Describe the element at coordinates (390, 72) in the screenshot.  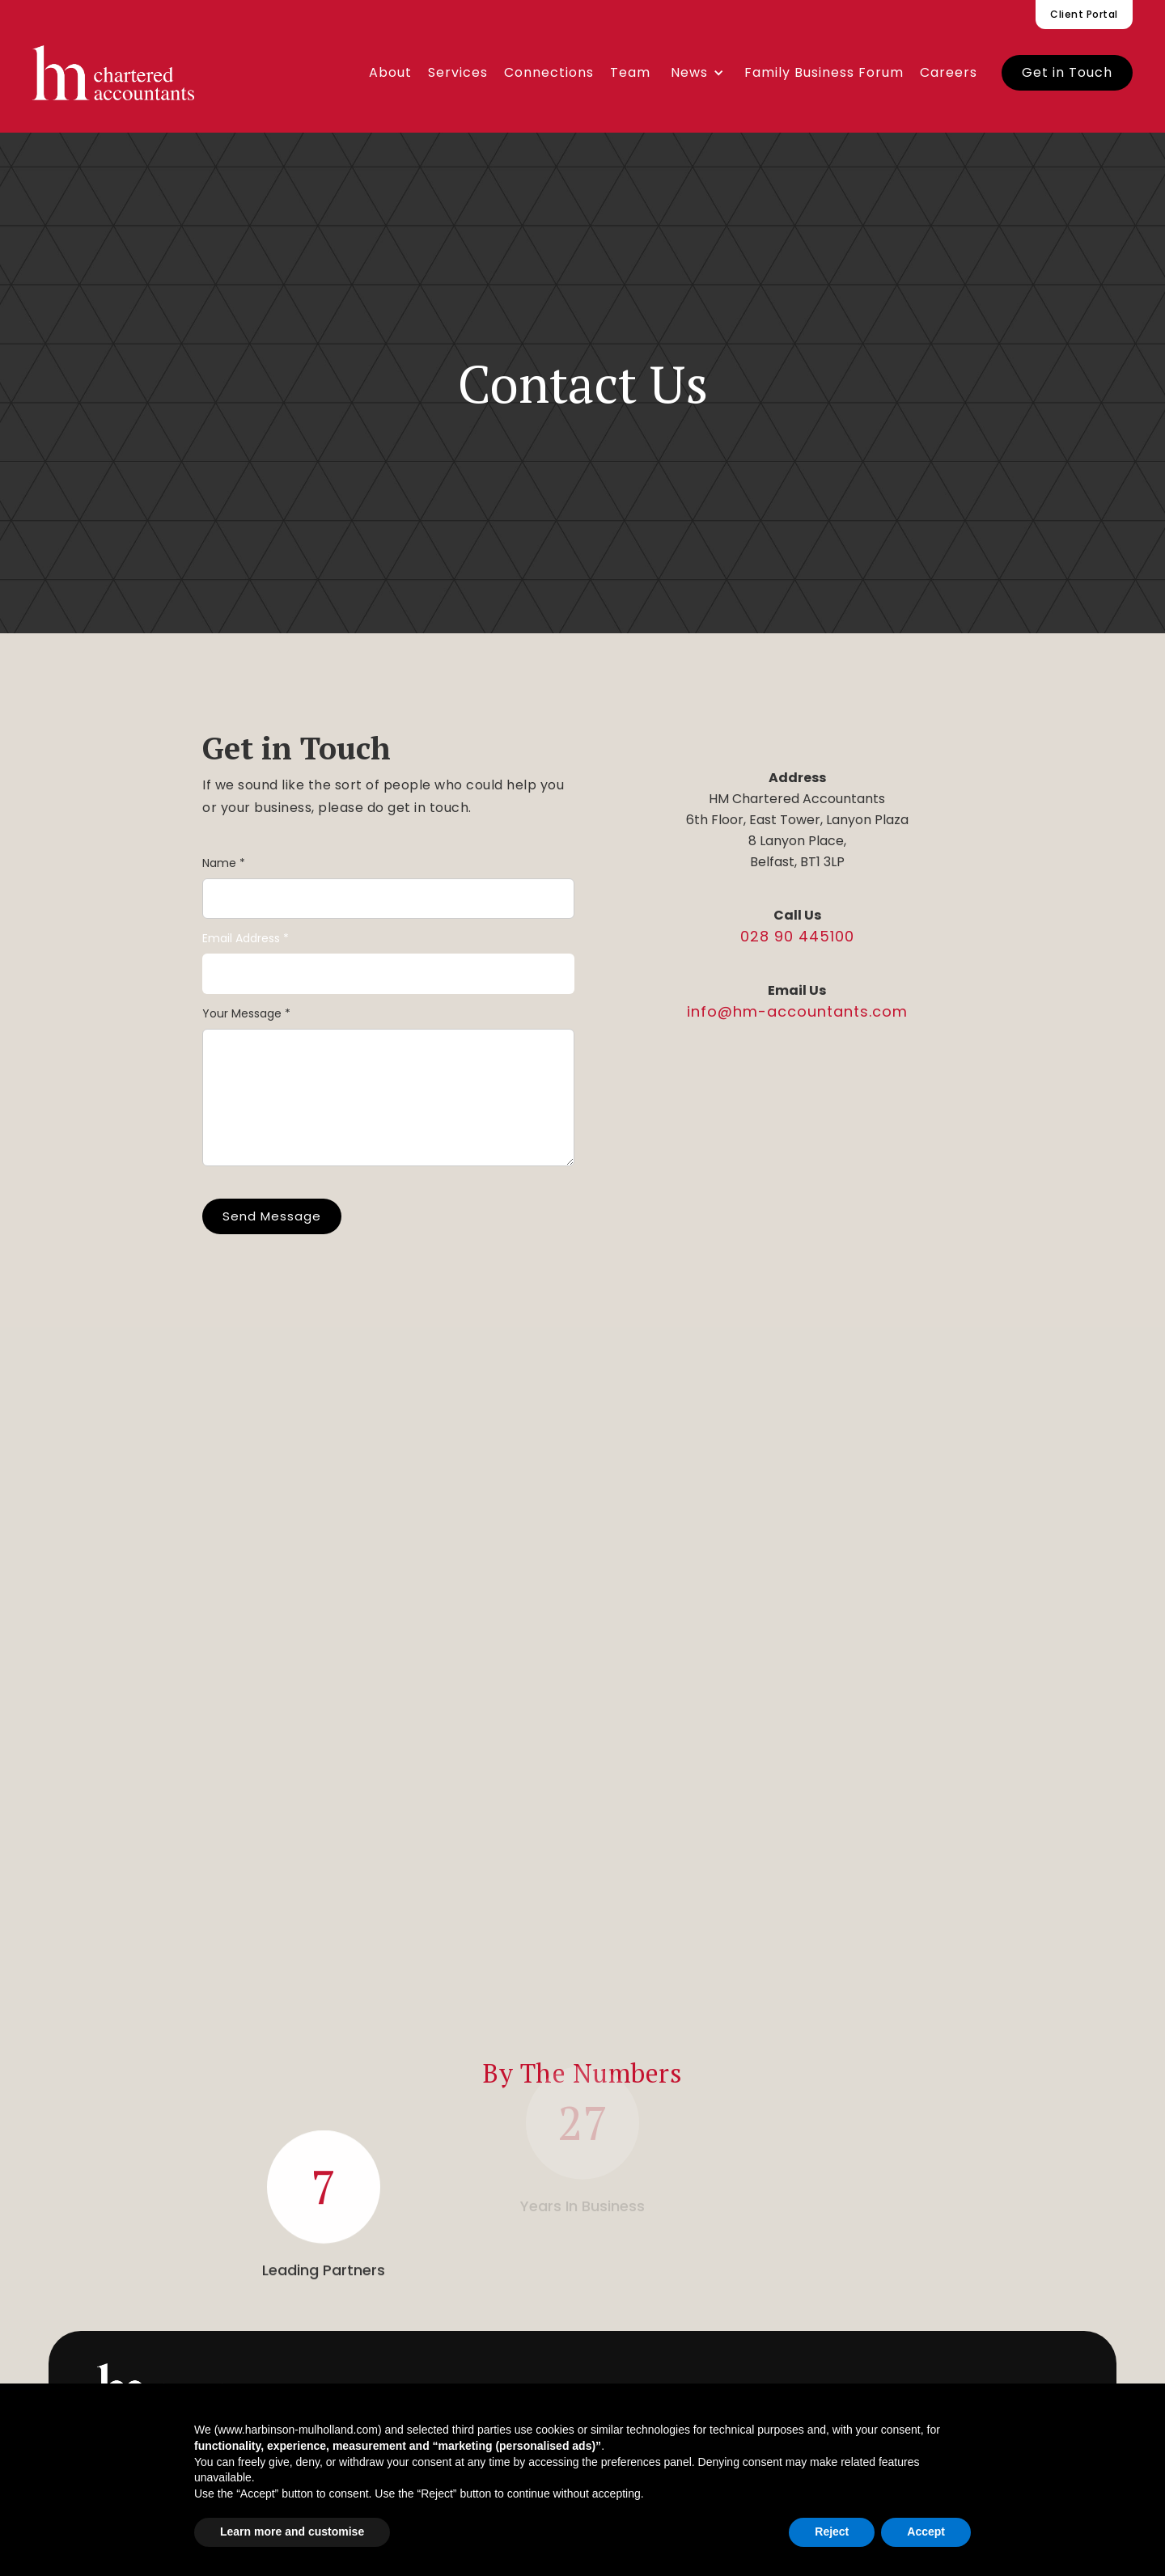
I see `About` at that location.